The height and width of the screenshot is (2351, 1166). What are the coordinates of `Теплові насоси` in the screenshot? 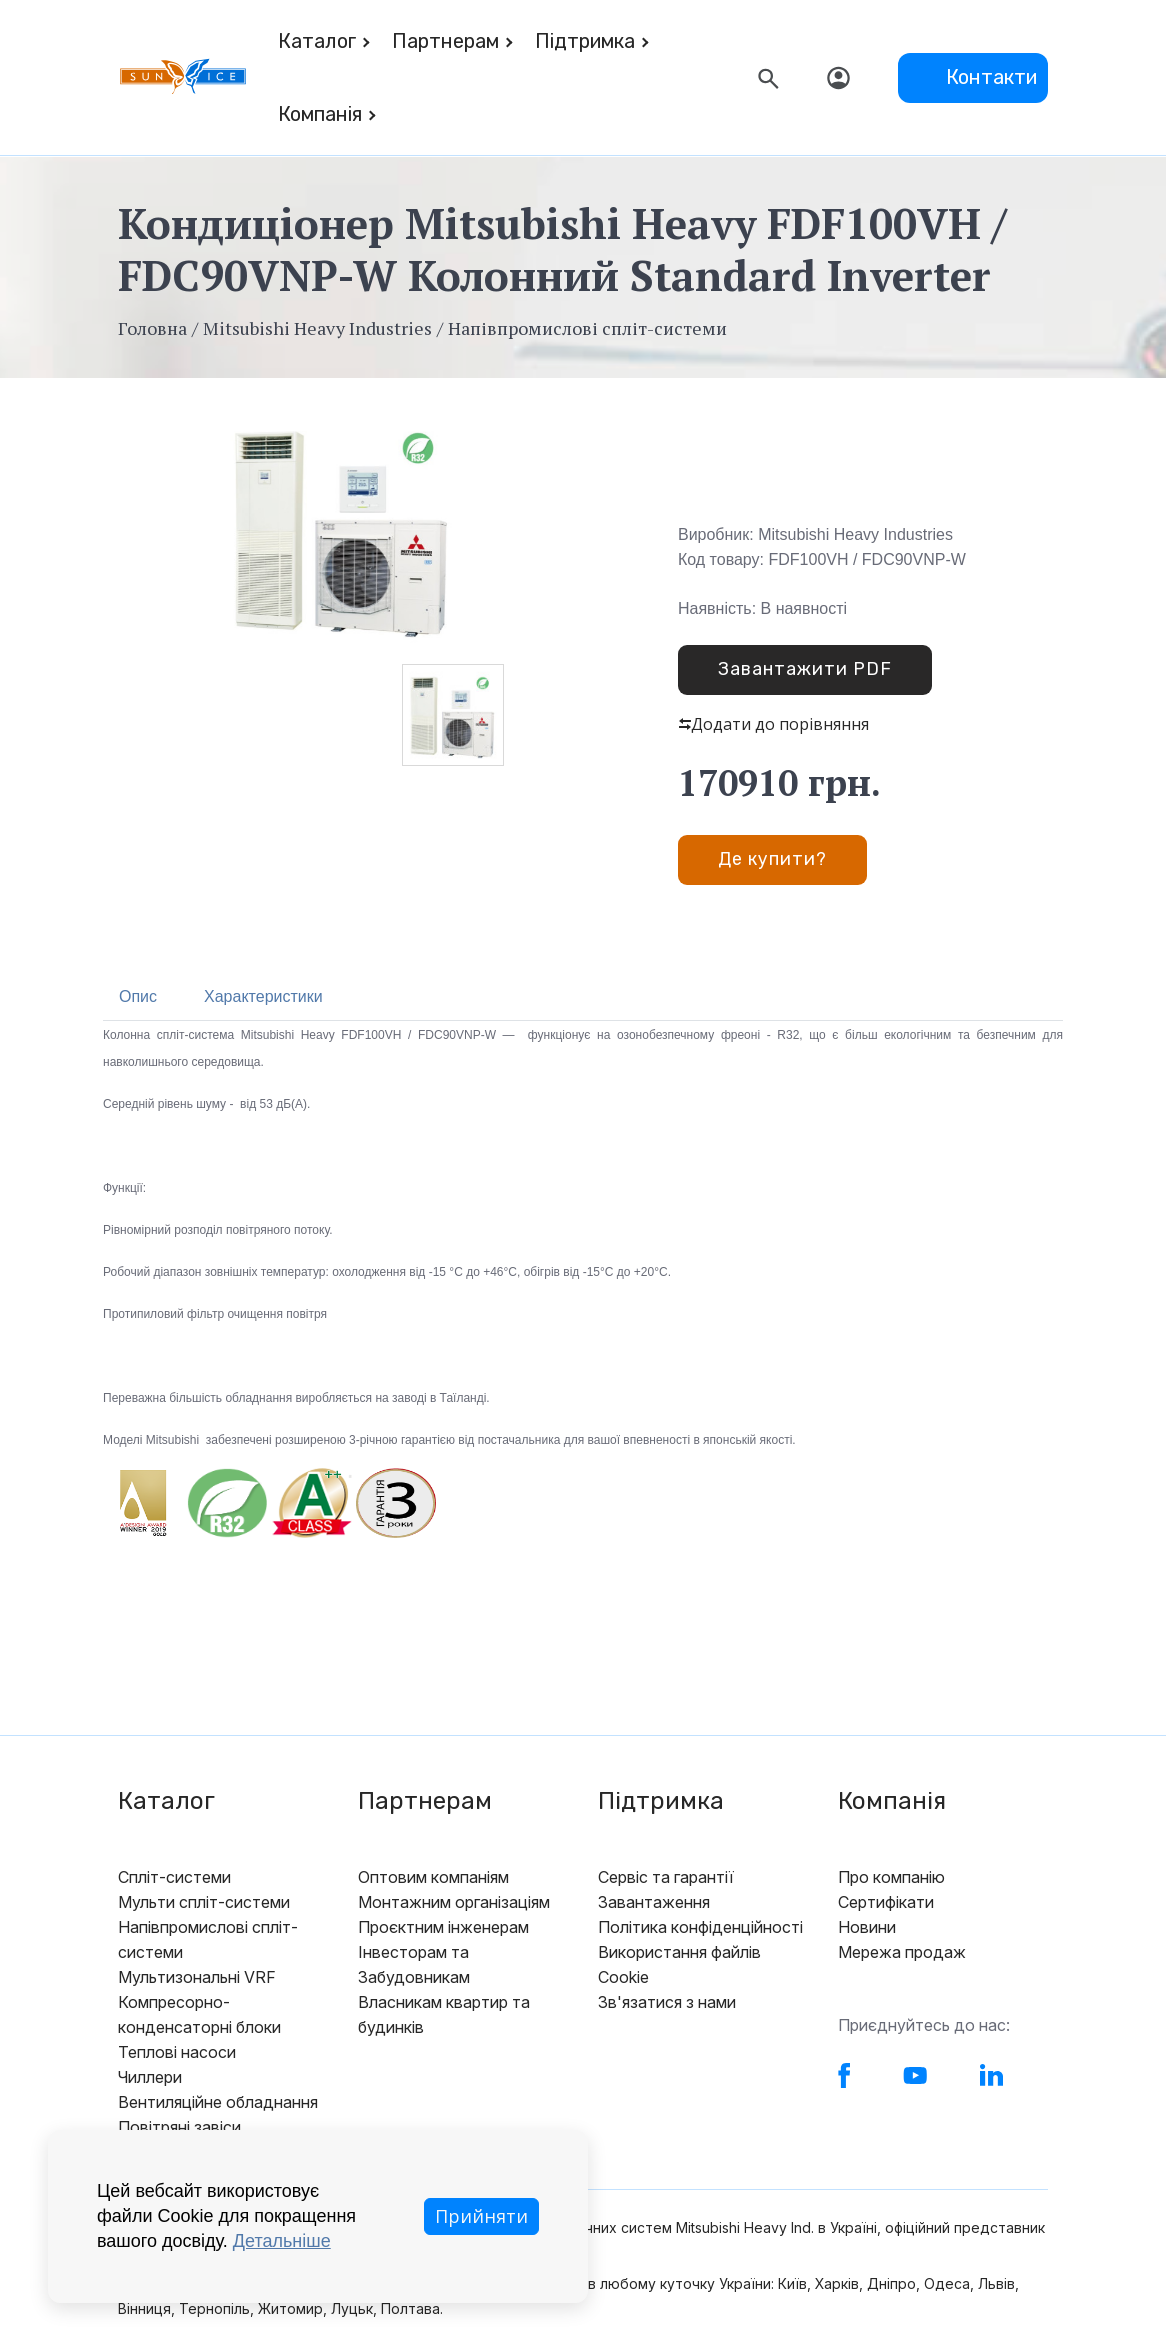 It's located at (177, 2052).